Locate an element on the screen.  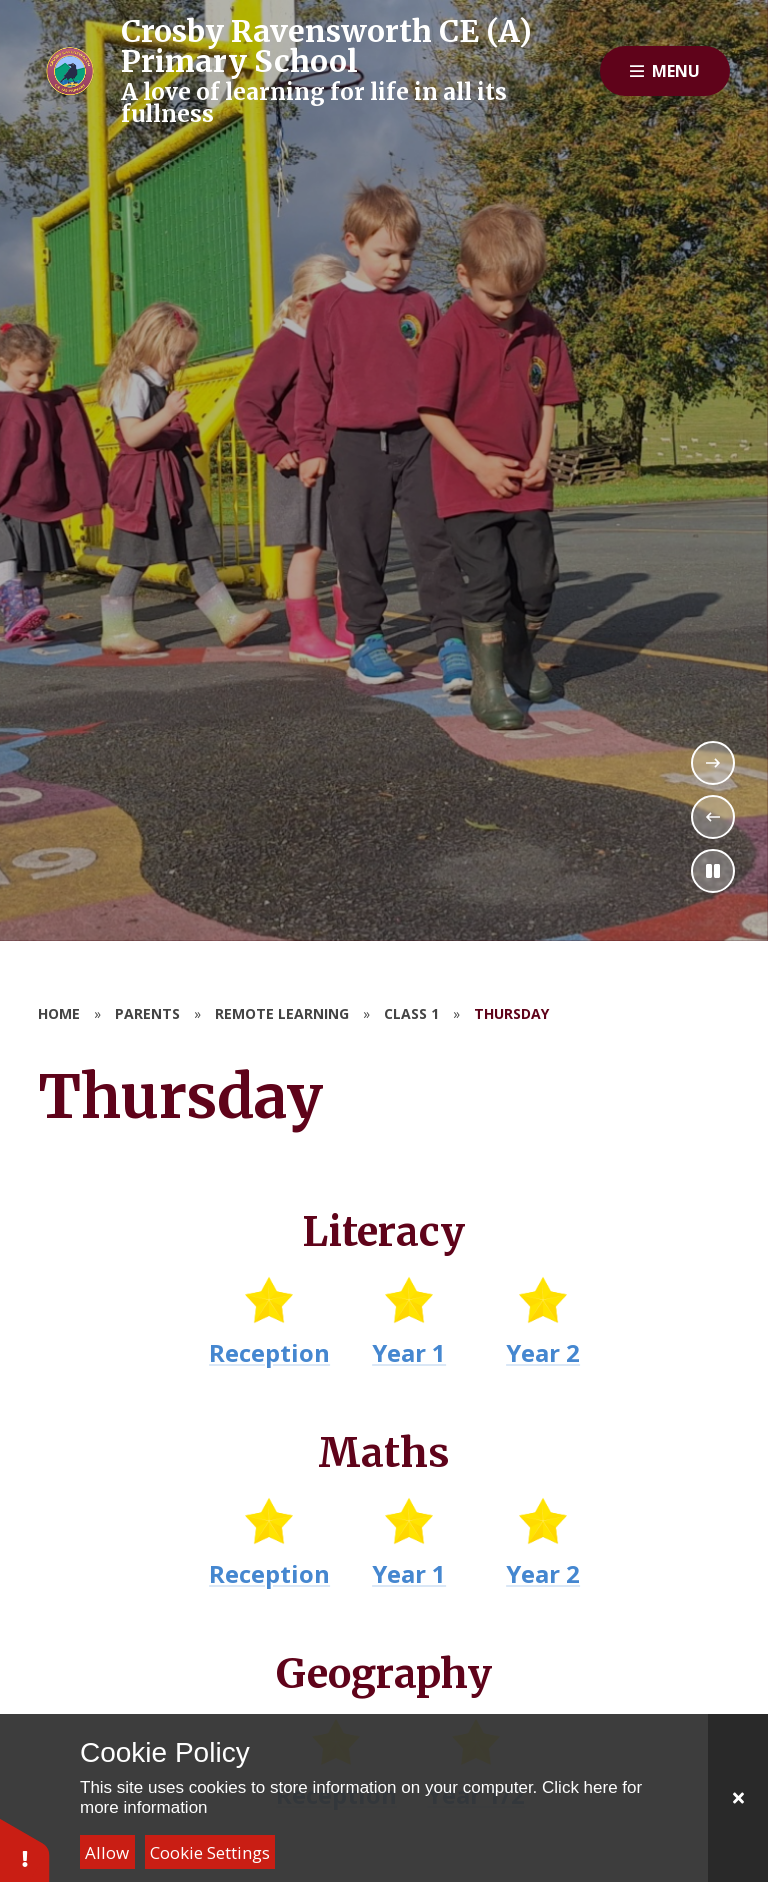
Allow is located at coordinates (107, 1852).